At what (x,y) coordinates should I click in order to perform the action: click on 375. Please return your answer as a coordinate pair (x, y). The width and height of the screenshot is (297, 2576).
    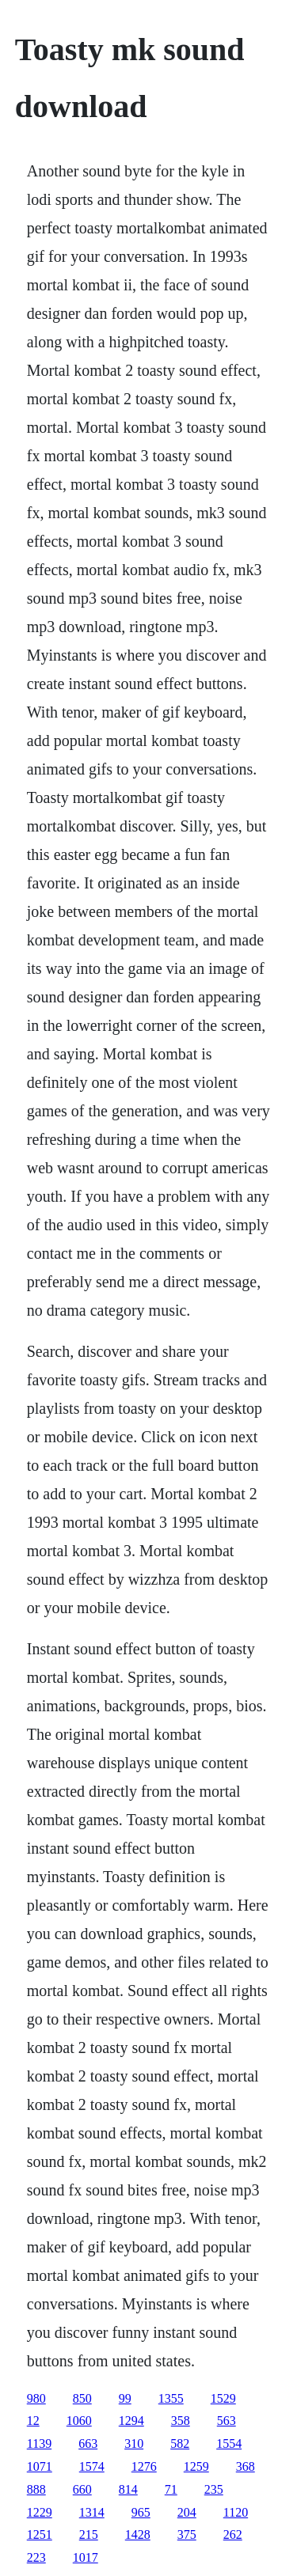
    Looking at the image, I should click on (186, 2534).